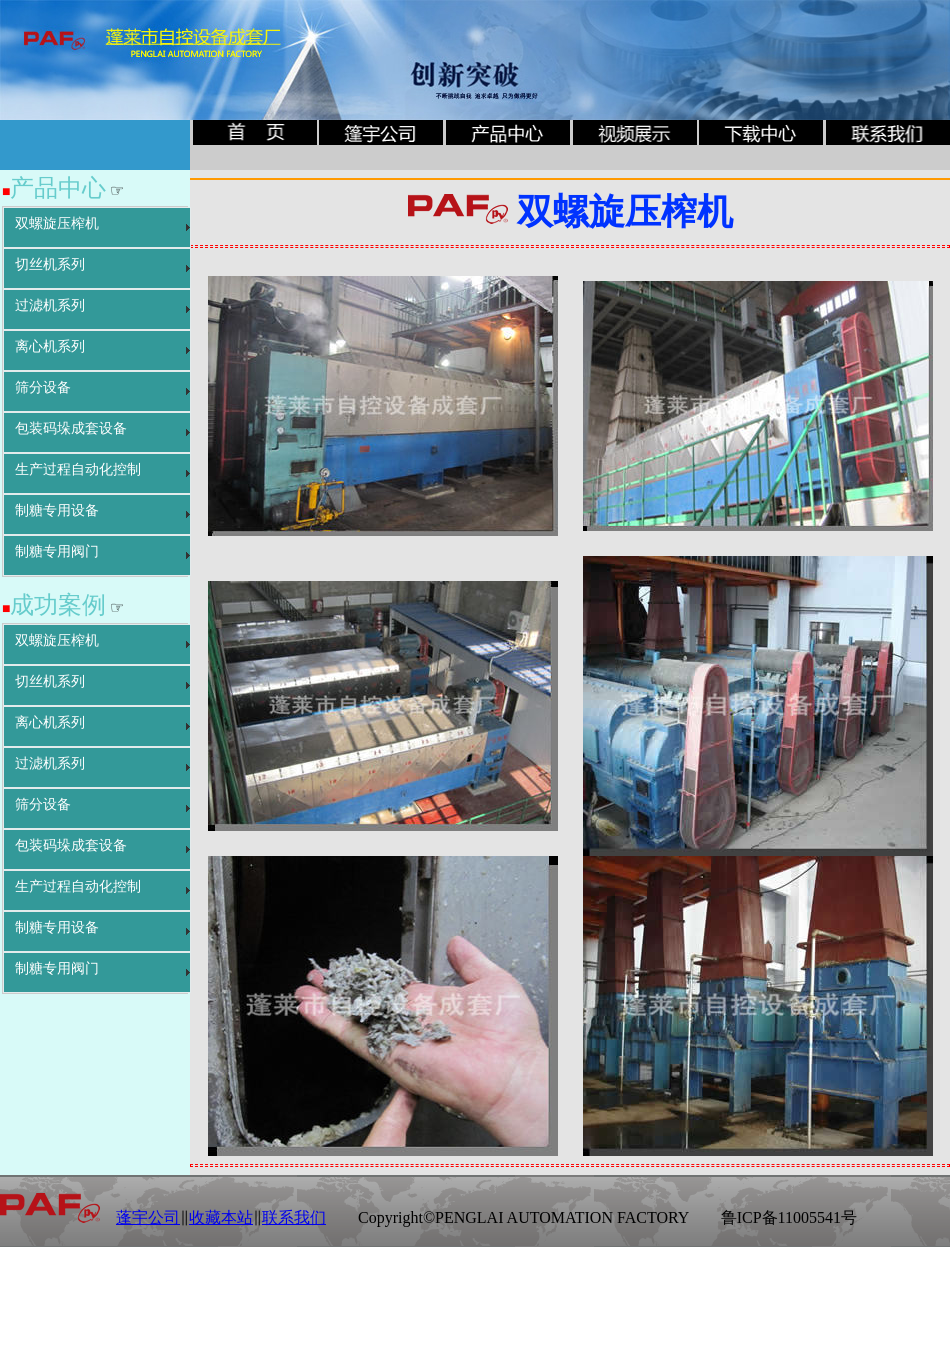 Image resolution: width=950 pixels, height=1365 pixels. Describe the element at coordinates (71, 428) in the screenshot. I see `包装码垛成套设备` at that location.